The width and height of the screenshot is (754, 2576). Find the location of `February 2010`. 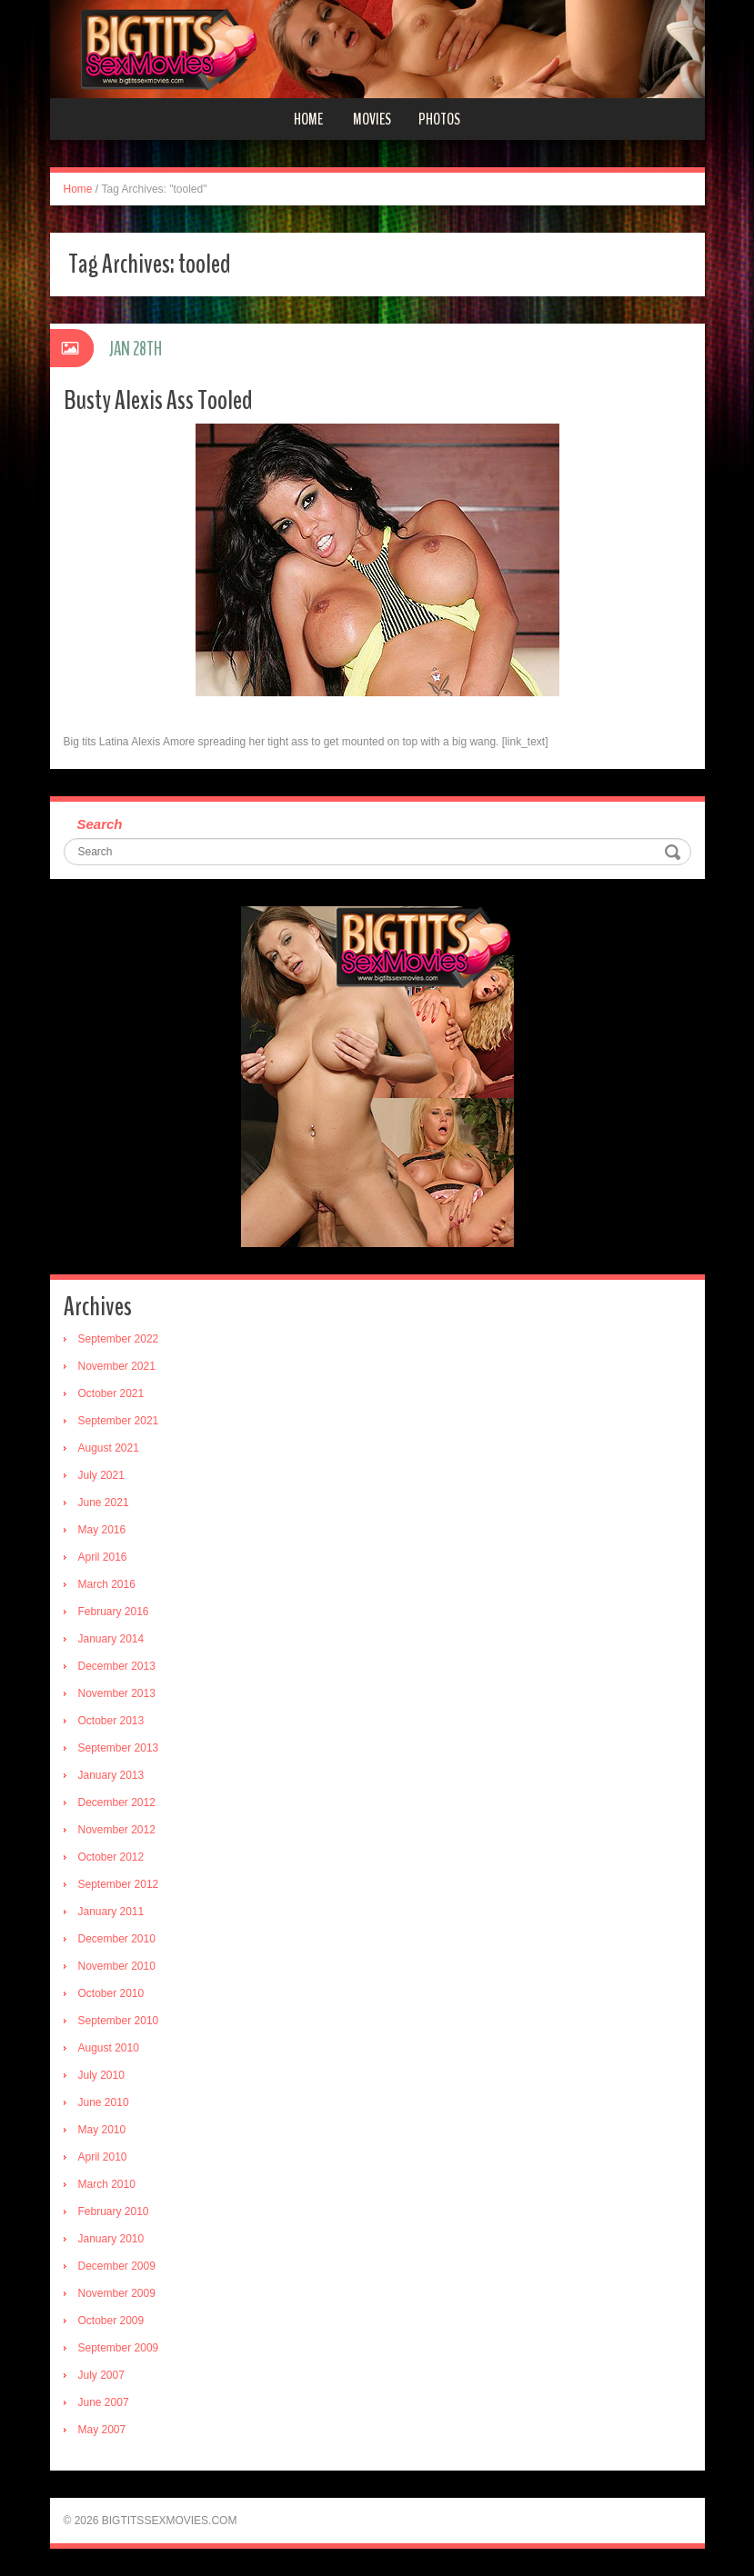

February 2010 is located at coordinates (113, 2211).